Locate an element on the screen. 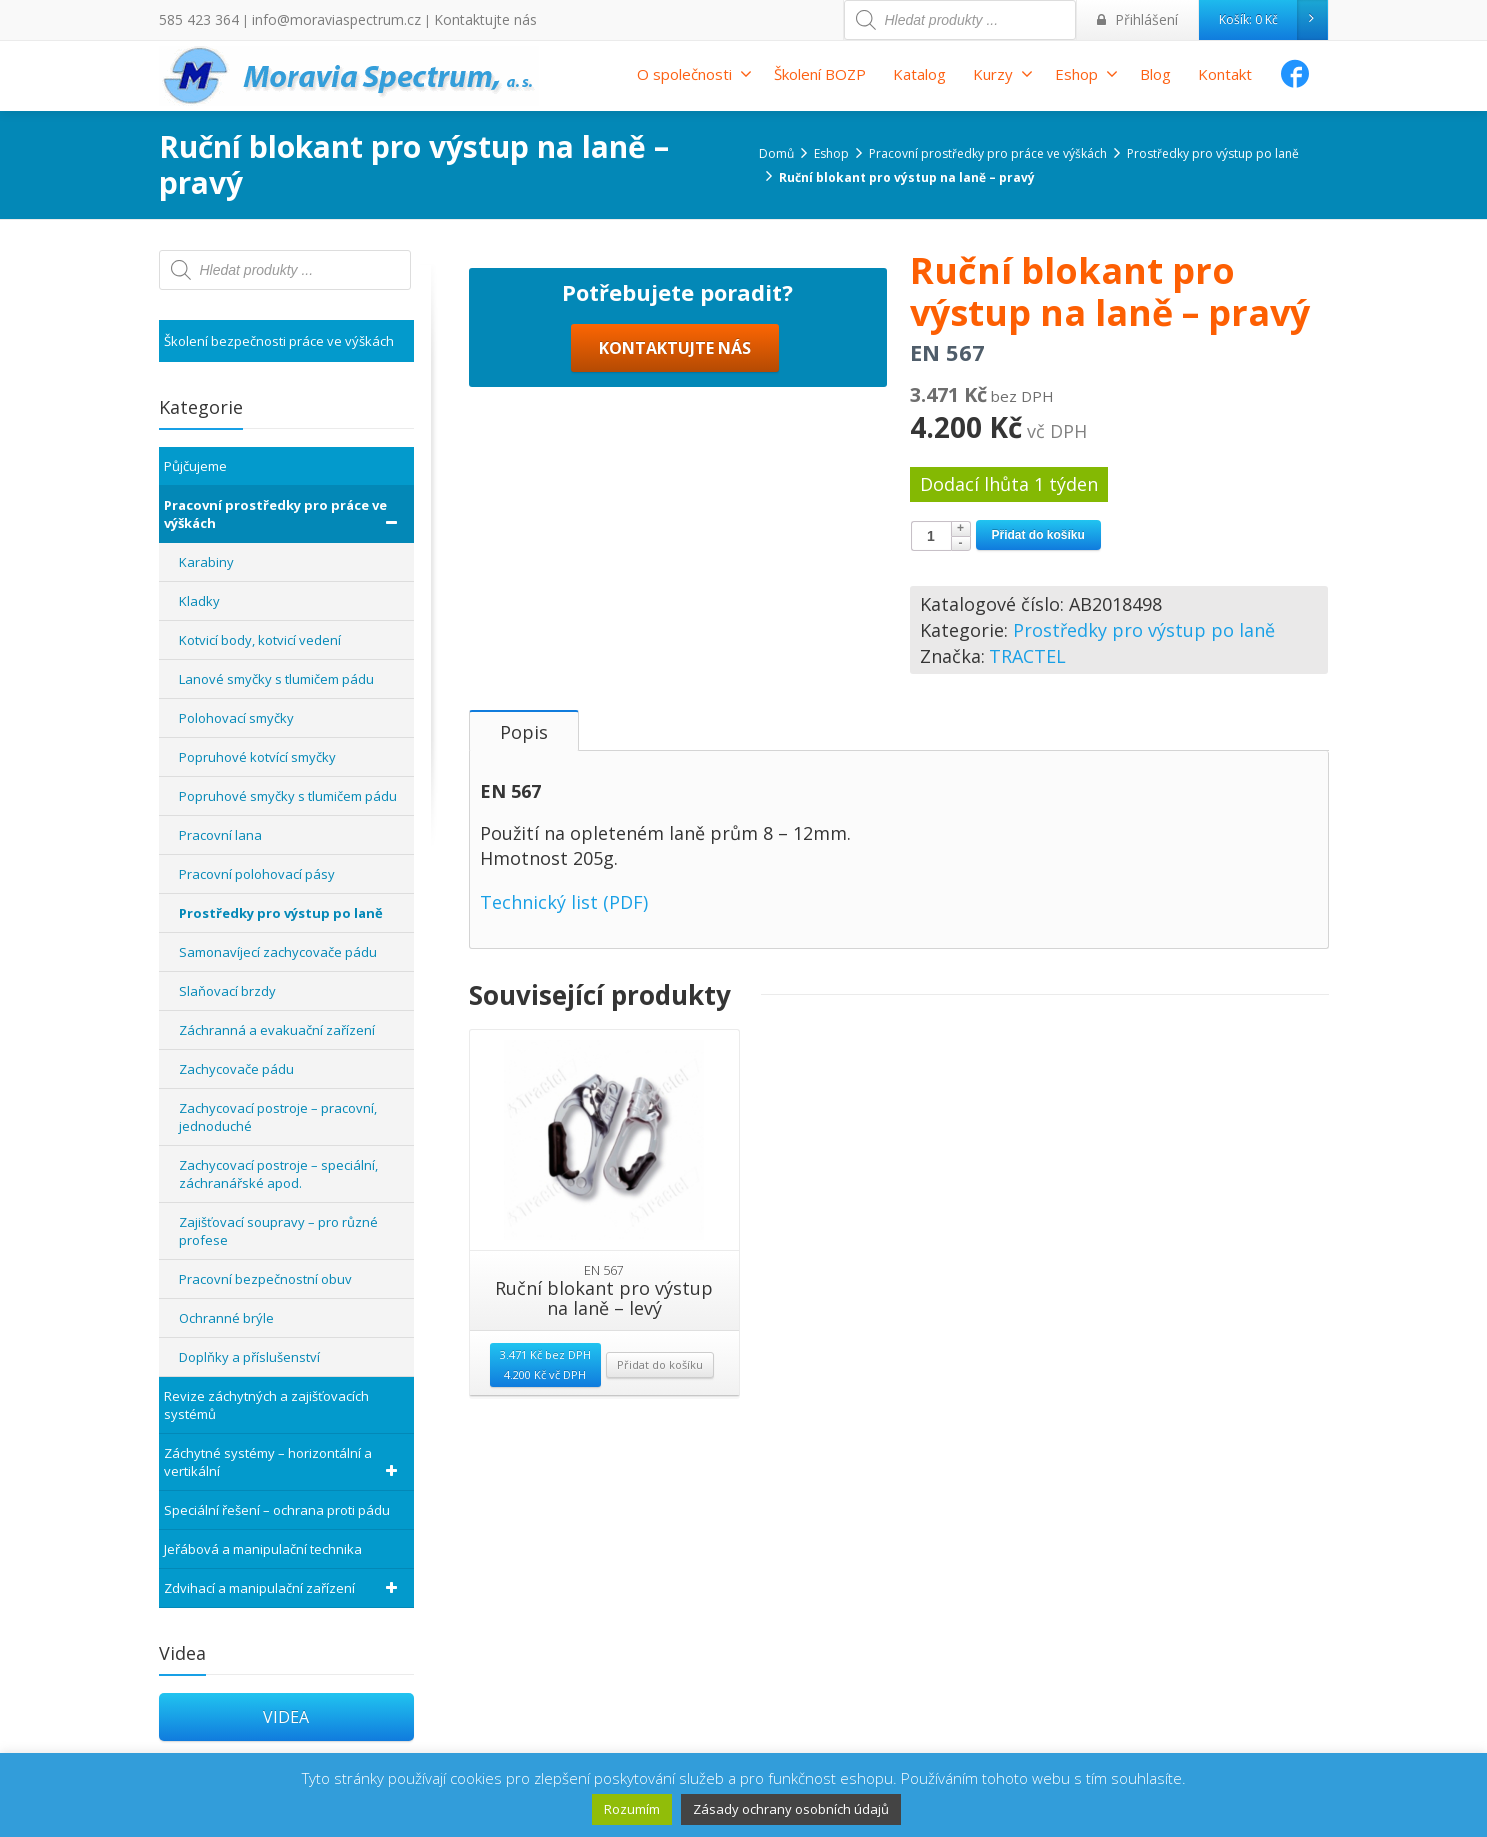 This screenshot has height=1837, width=1487. Půjčujeme is located at coordinates (195, 466).